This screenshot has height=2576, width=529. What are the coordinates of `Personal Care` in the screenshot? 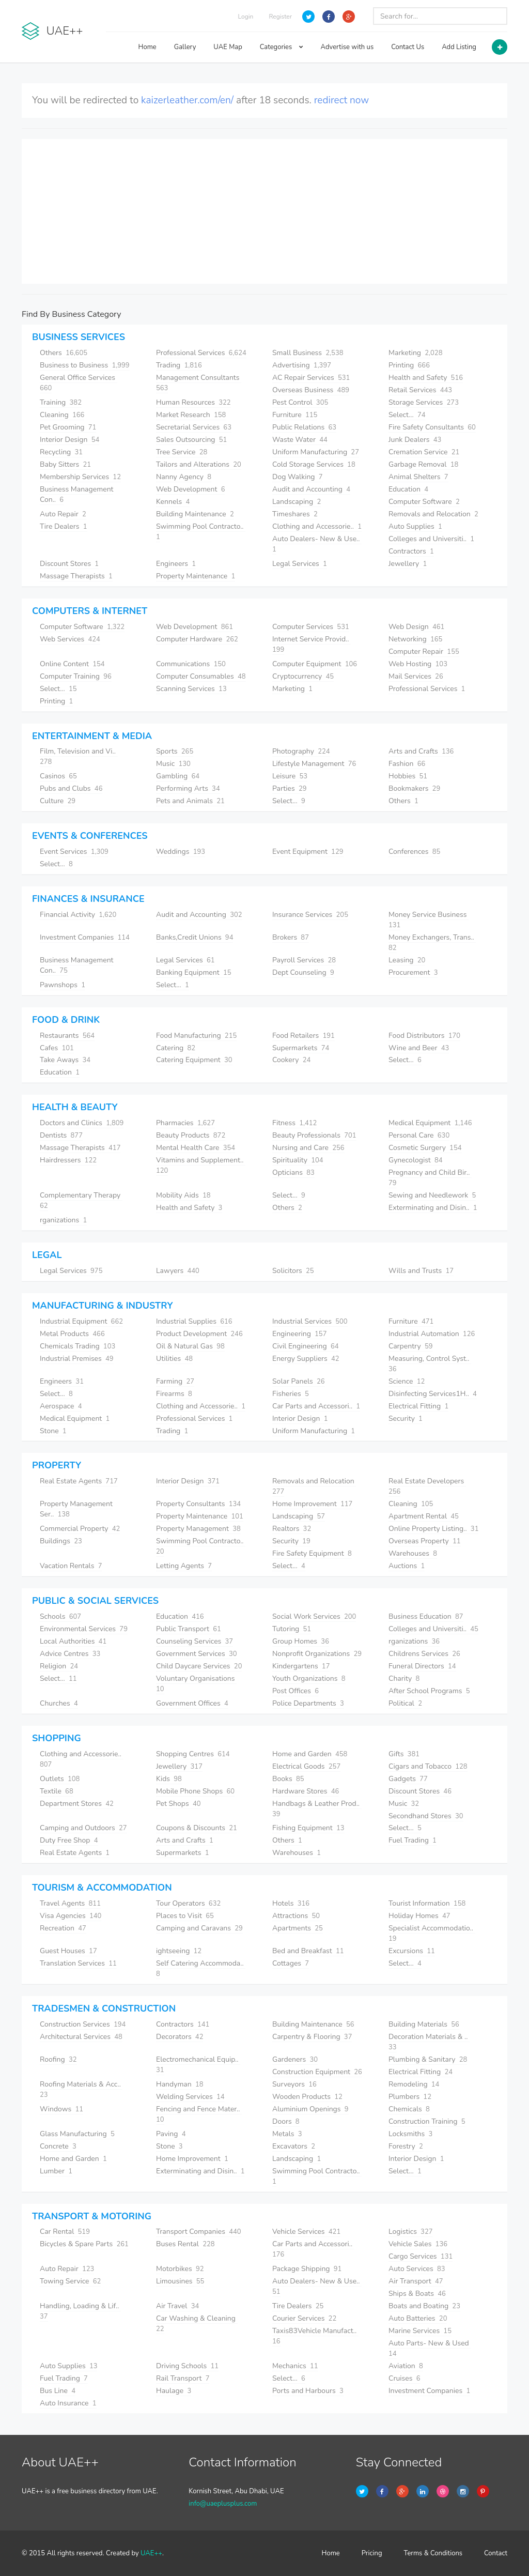 It's located at (418, 1135).